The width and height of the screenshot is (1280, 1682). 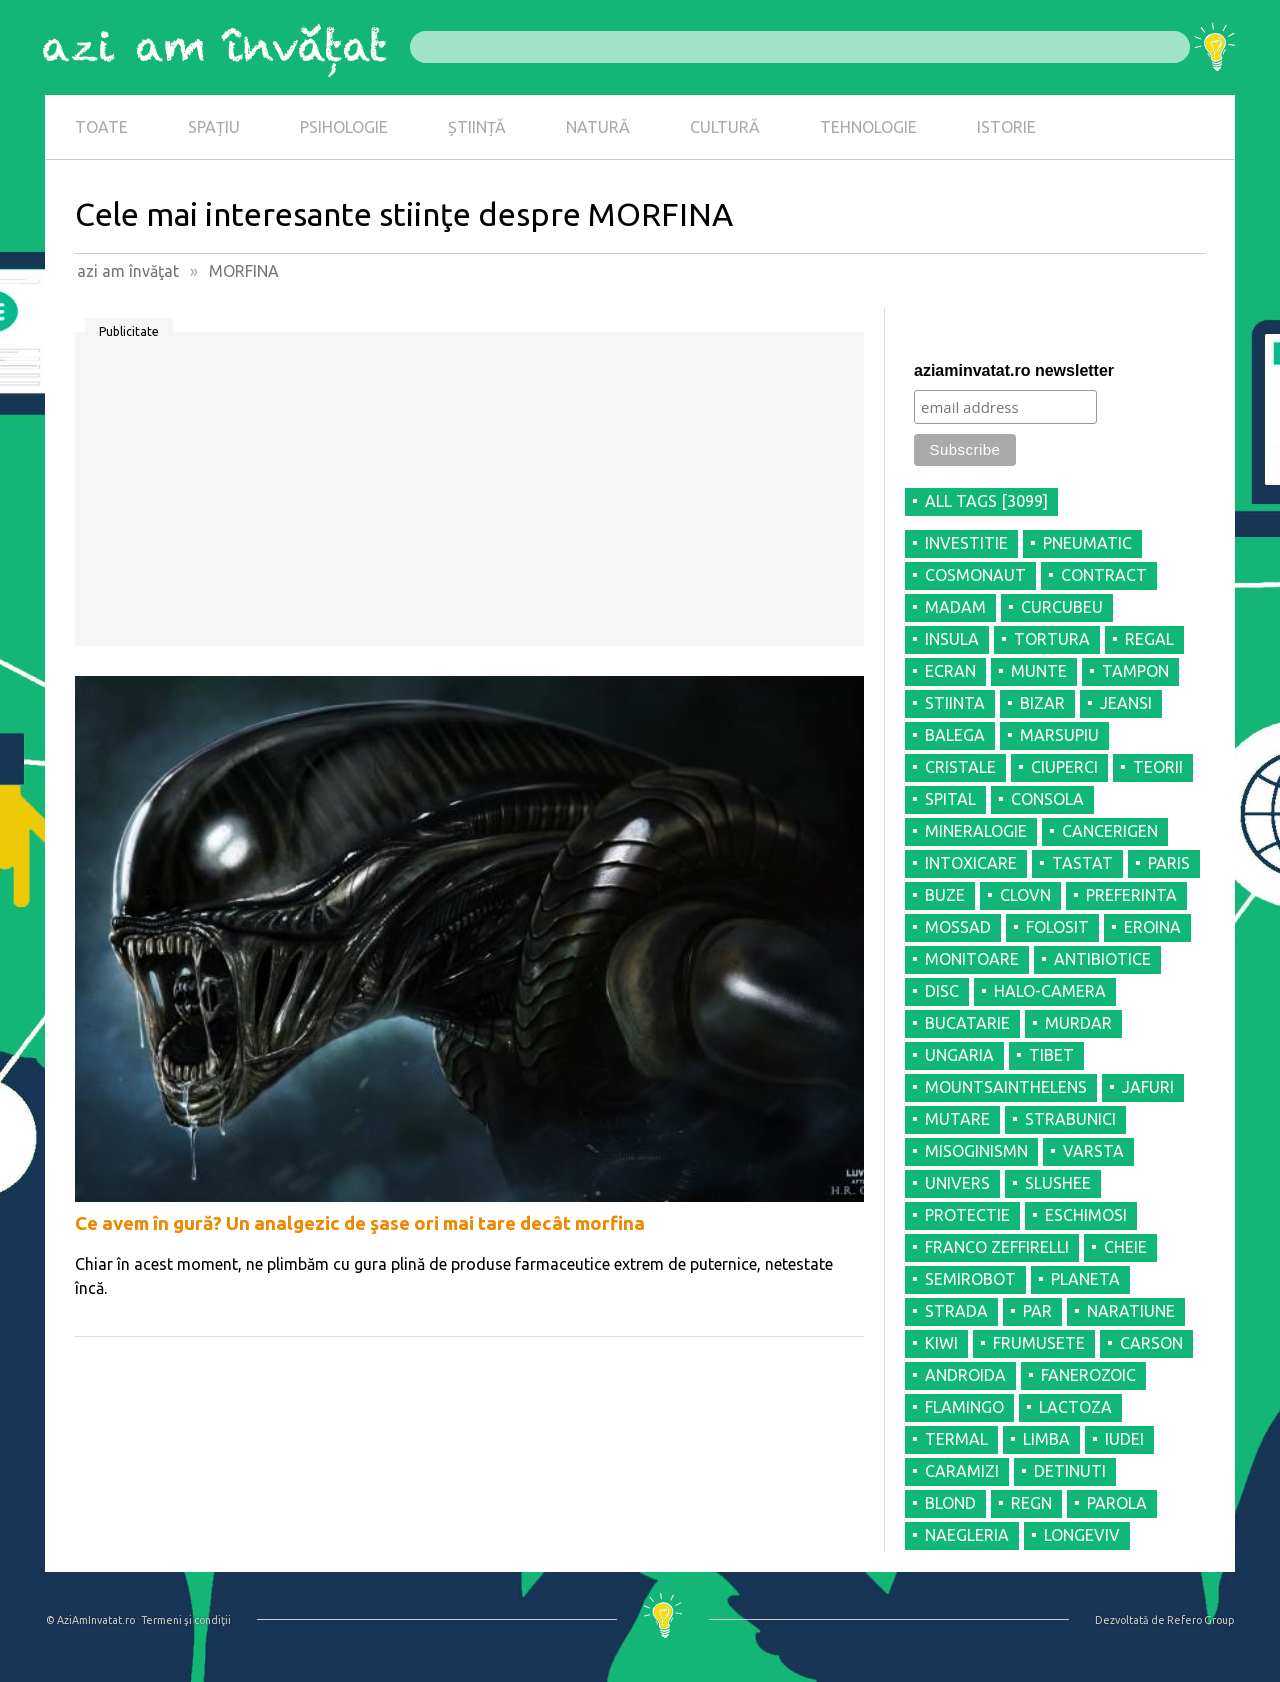 What do you see at coordinates (1124, 1439) in the screenshot?
I see `IUDEI` at bounding box center [1124, 1439].